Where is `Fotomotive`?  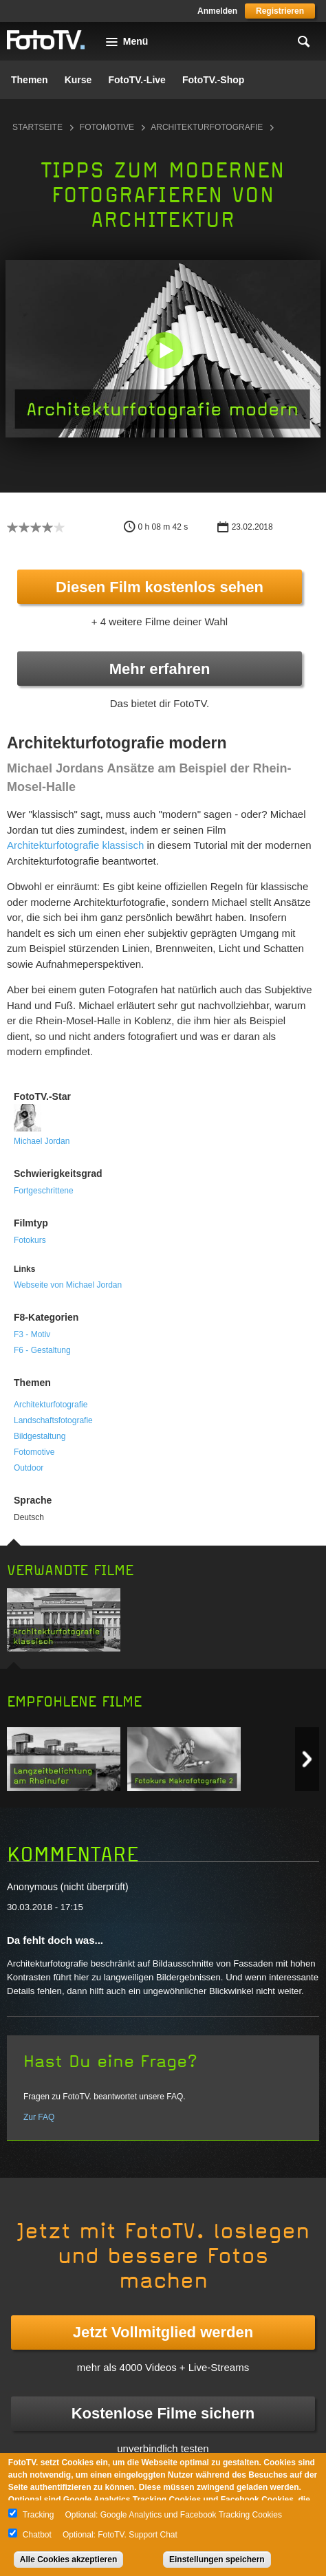 Fotomotive is located at coordinates (107, 127).